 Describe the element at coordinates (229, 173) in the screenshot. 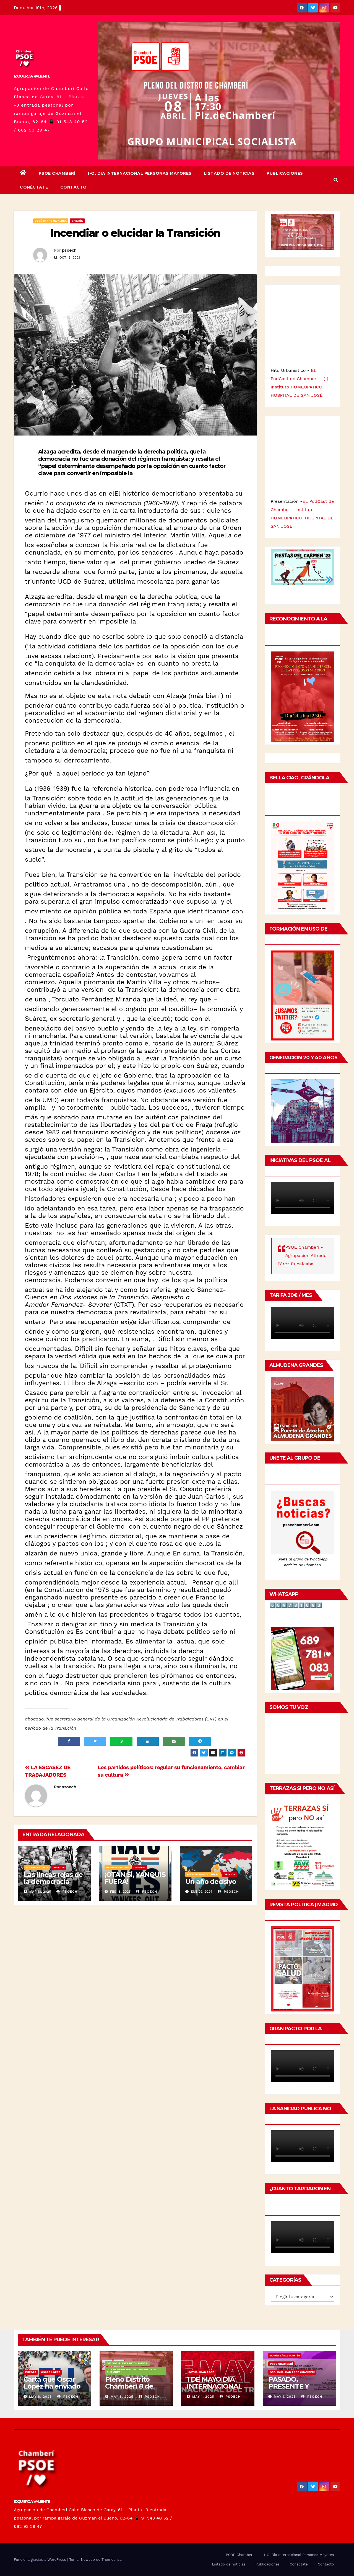

I see `Listado de noticias` at that location.